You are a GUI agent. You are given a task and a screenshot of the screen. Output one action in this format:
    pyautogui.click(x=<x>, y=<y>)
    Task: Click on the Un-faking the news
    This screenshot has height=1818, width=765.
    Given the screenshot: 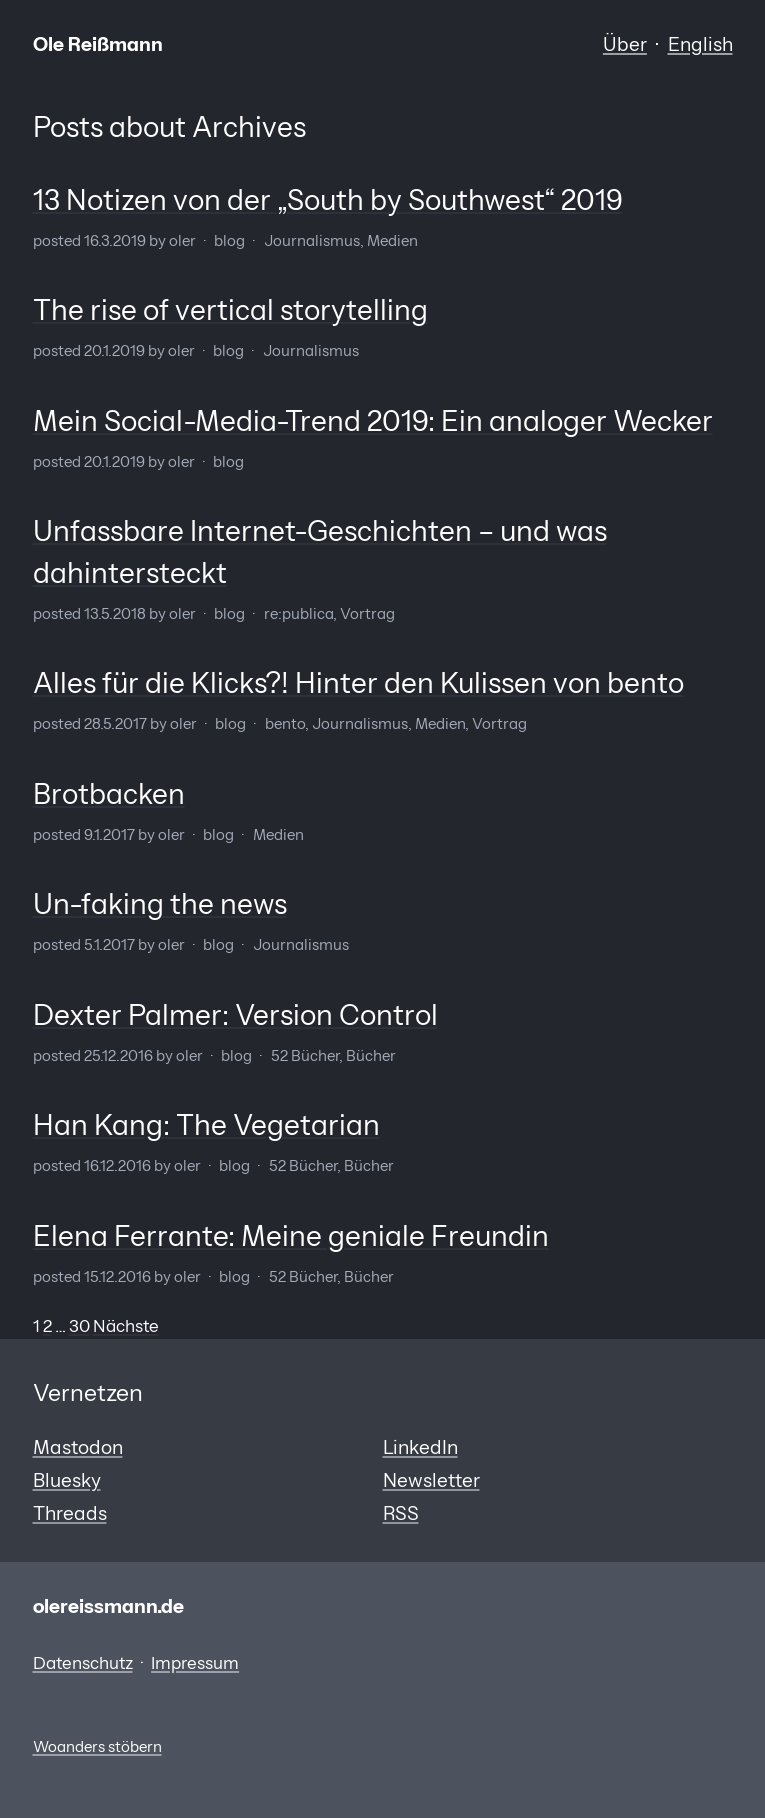 What is the action you would take?
    pyautogui.click(x=160, y=904)
    